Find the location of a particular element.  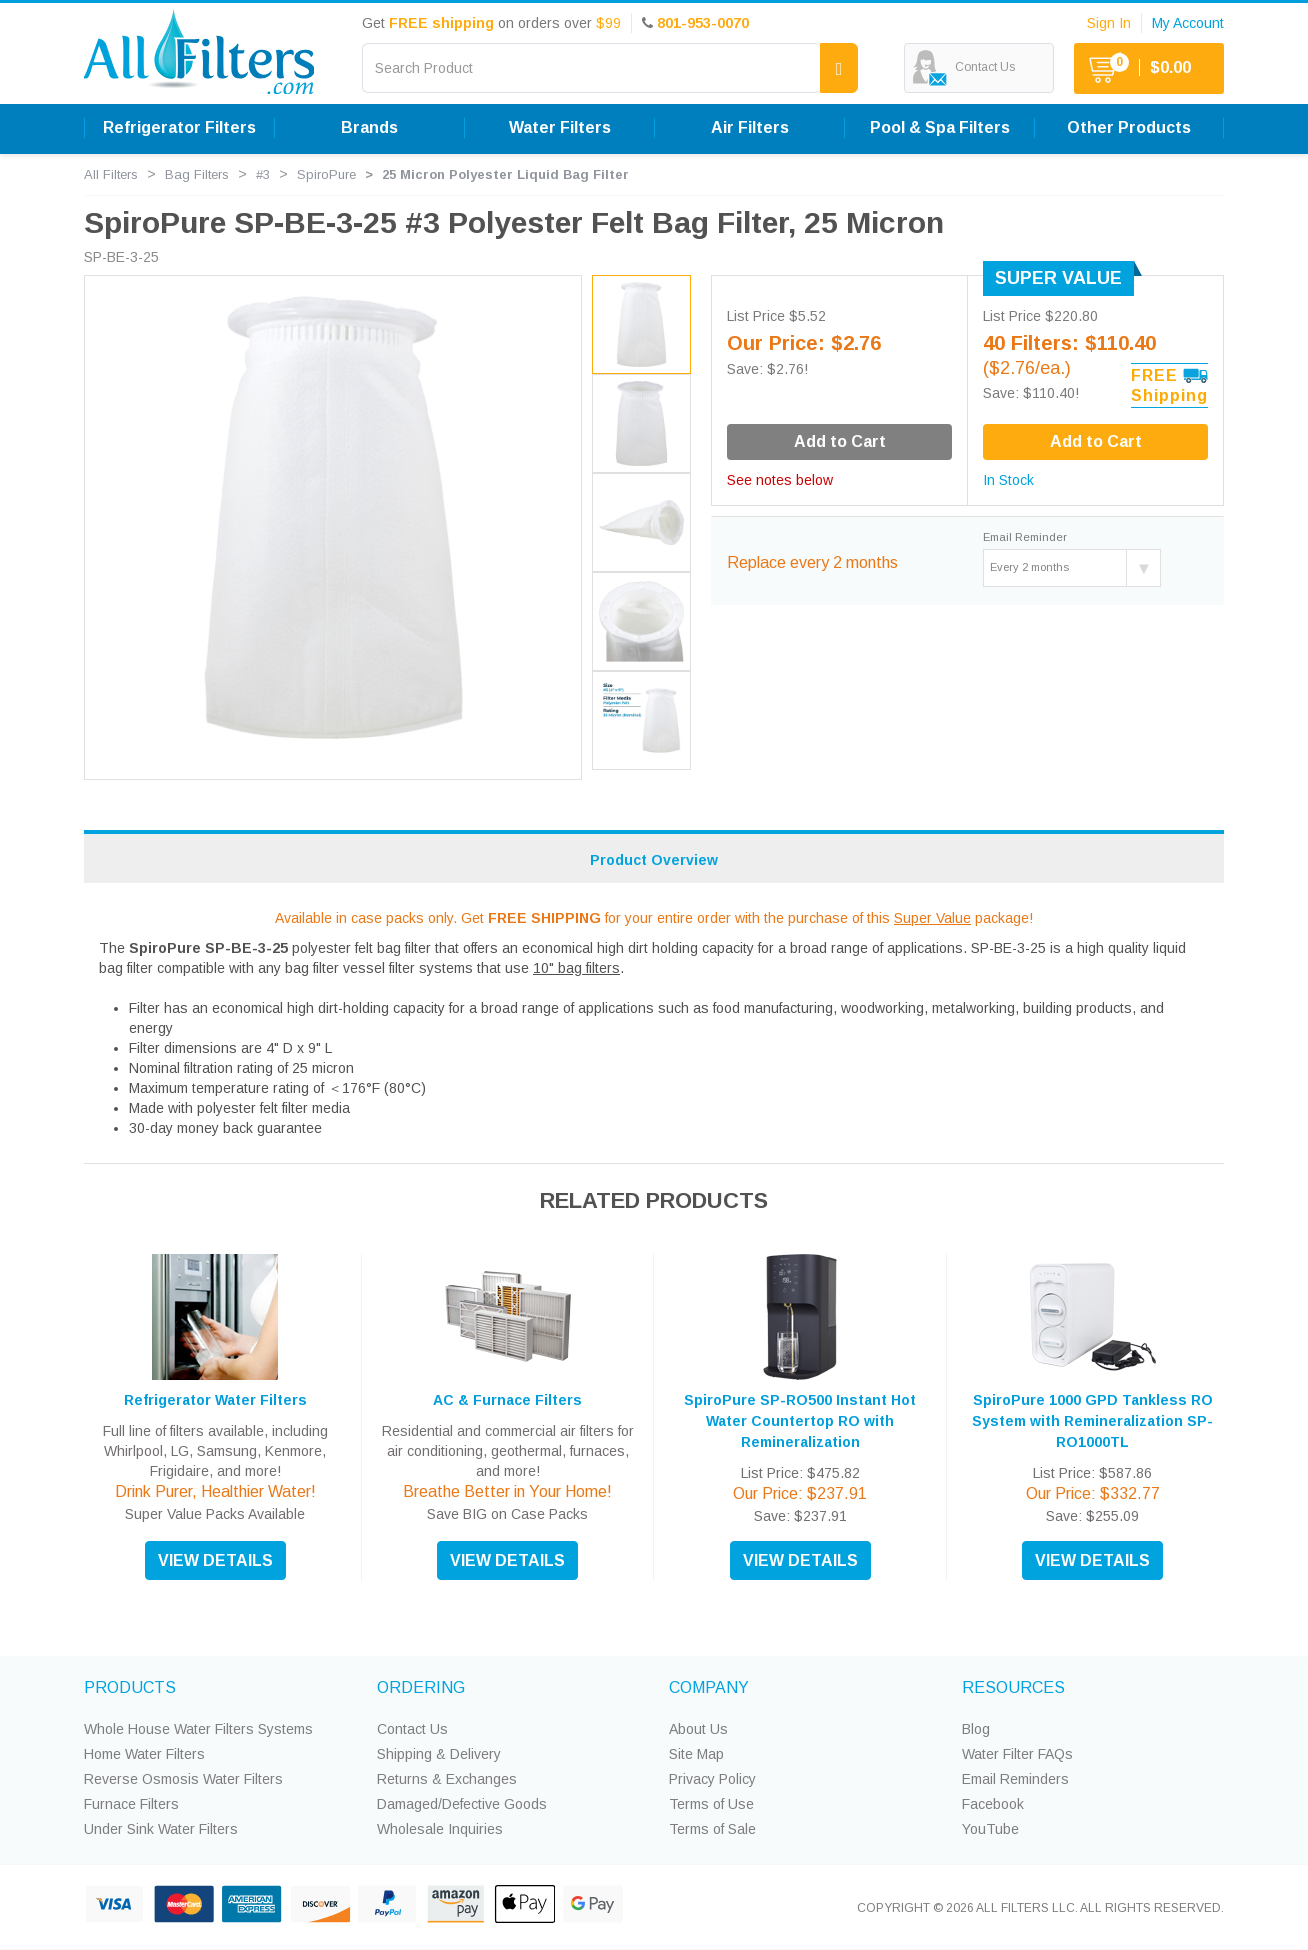

Damaged/Defective Goods is located at coordinates (462, 1804).